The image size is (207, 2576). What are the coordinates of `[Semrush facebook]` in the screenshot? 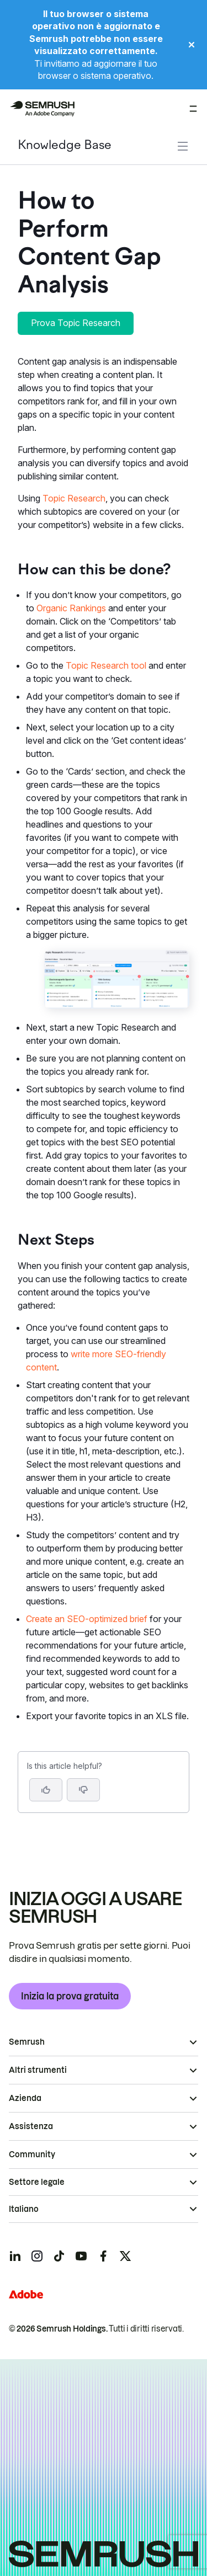 It's located at (103, 2256).